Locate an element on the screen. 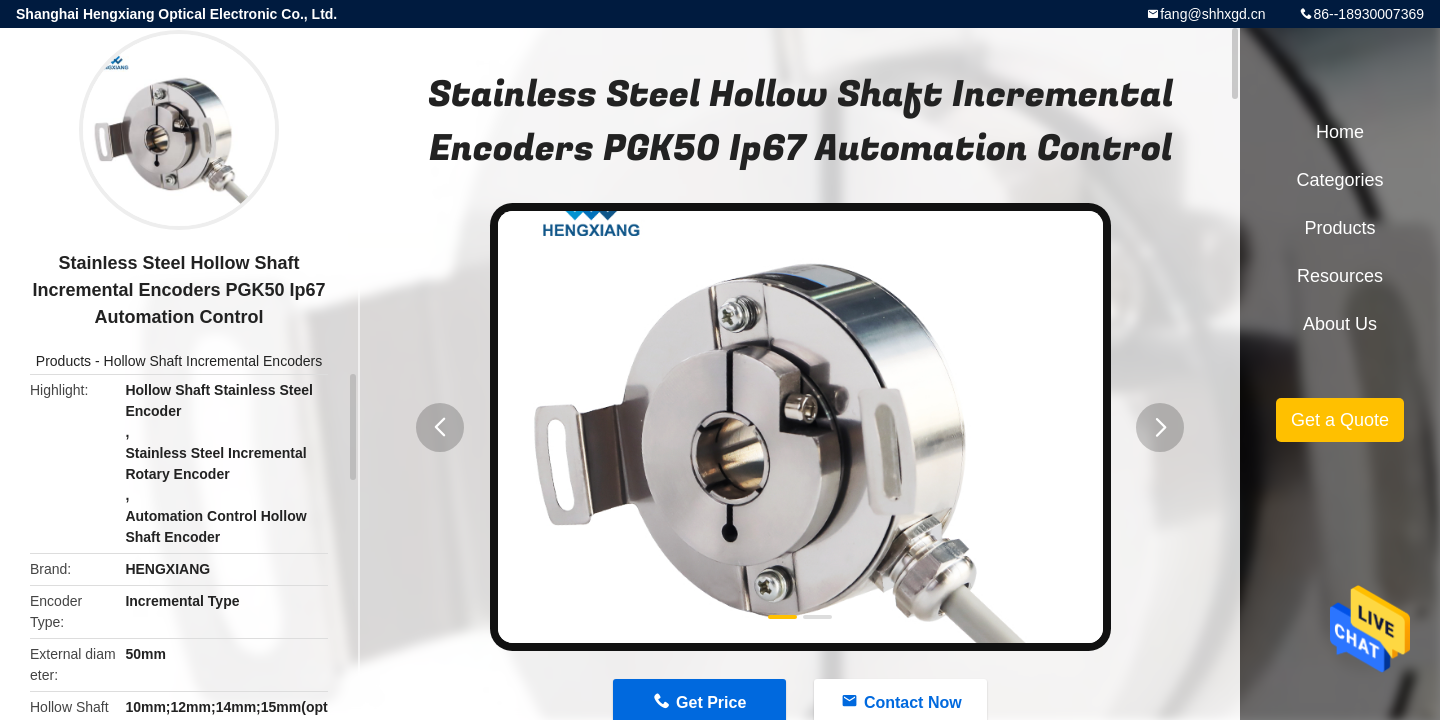 The height and width of the screenshot is (720, 1440). Categories is located at coordinates (1339, 180).